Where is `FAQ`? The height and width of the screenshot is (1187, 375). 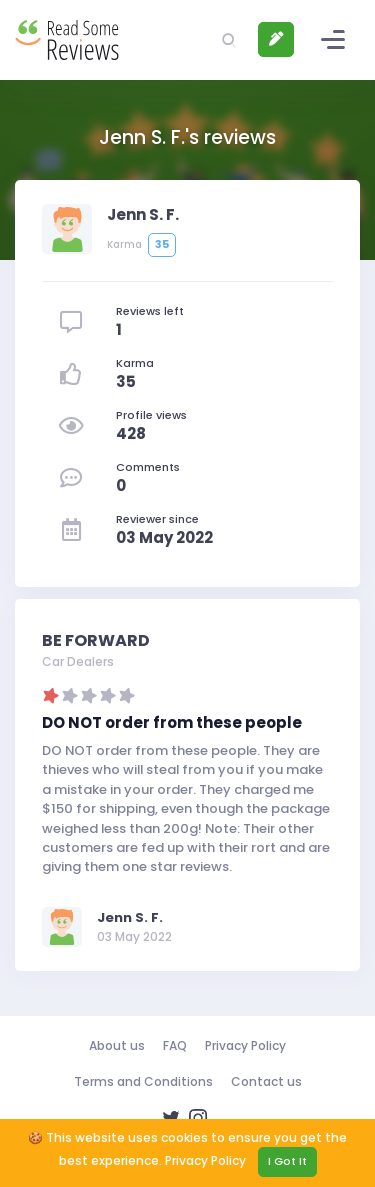
FAQ is located at coordinates (175, 1045).